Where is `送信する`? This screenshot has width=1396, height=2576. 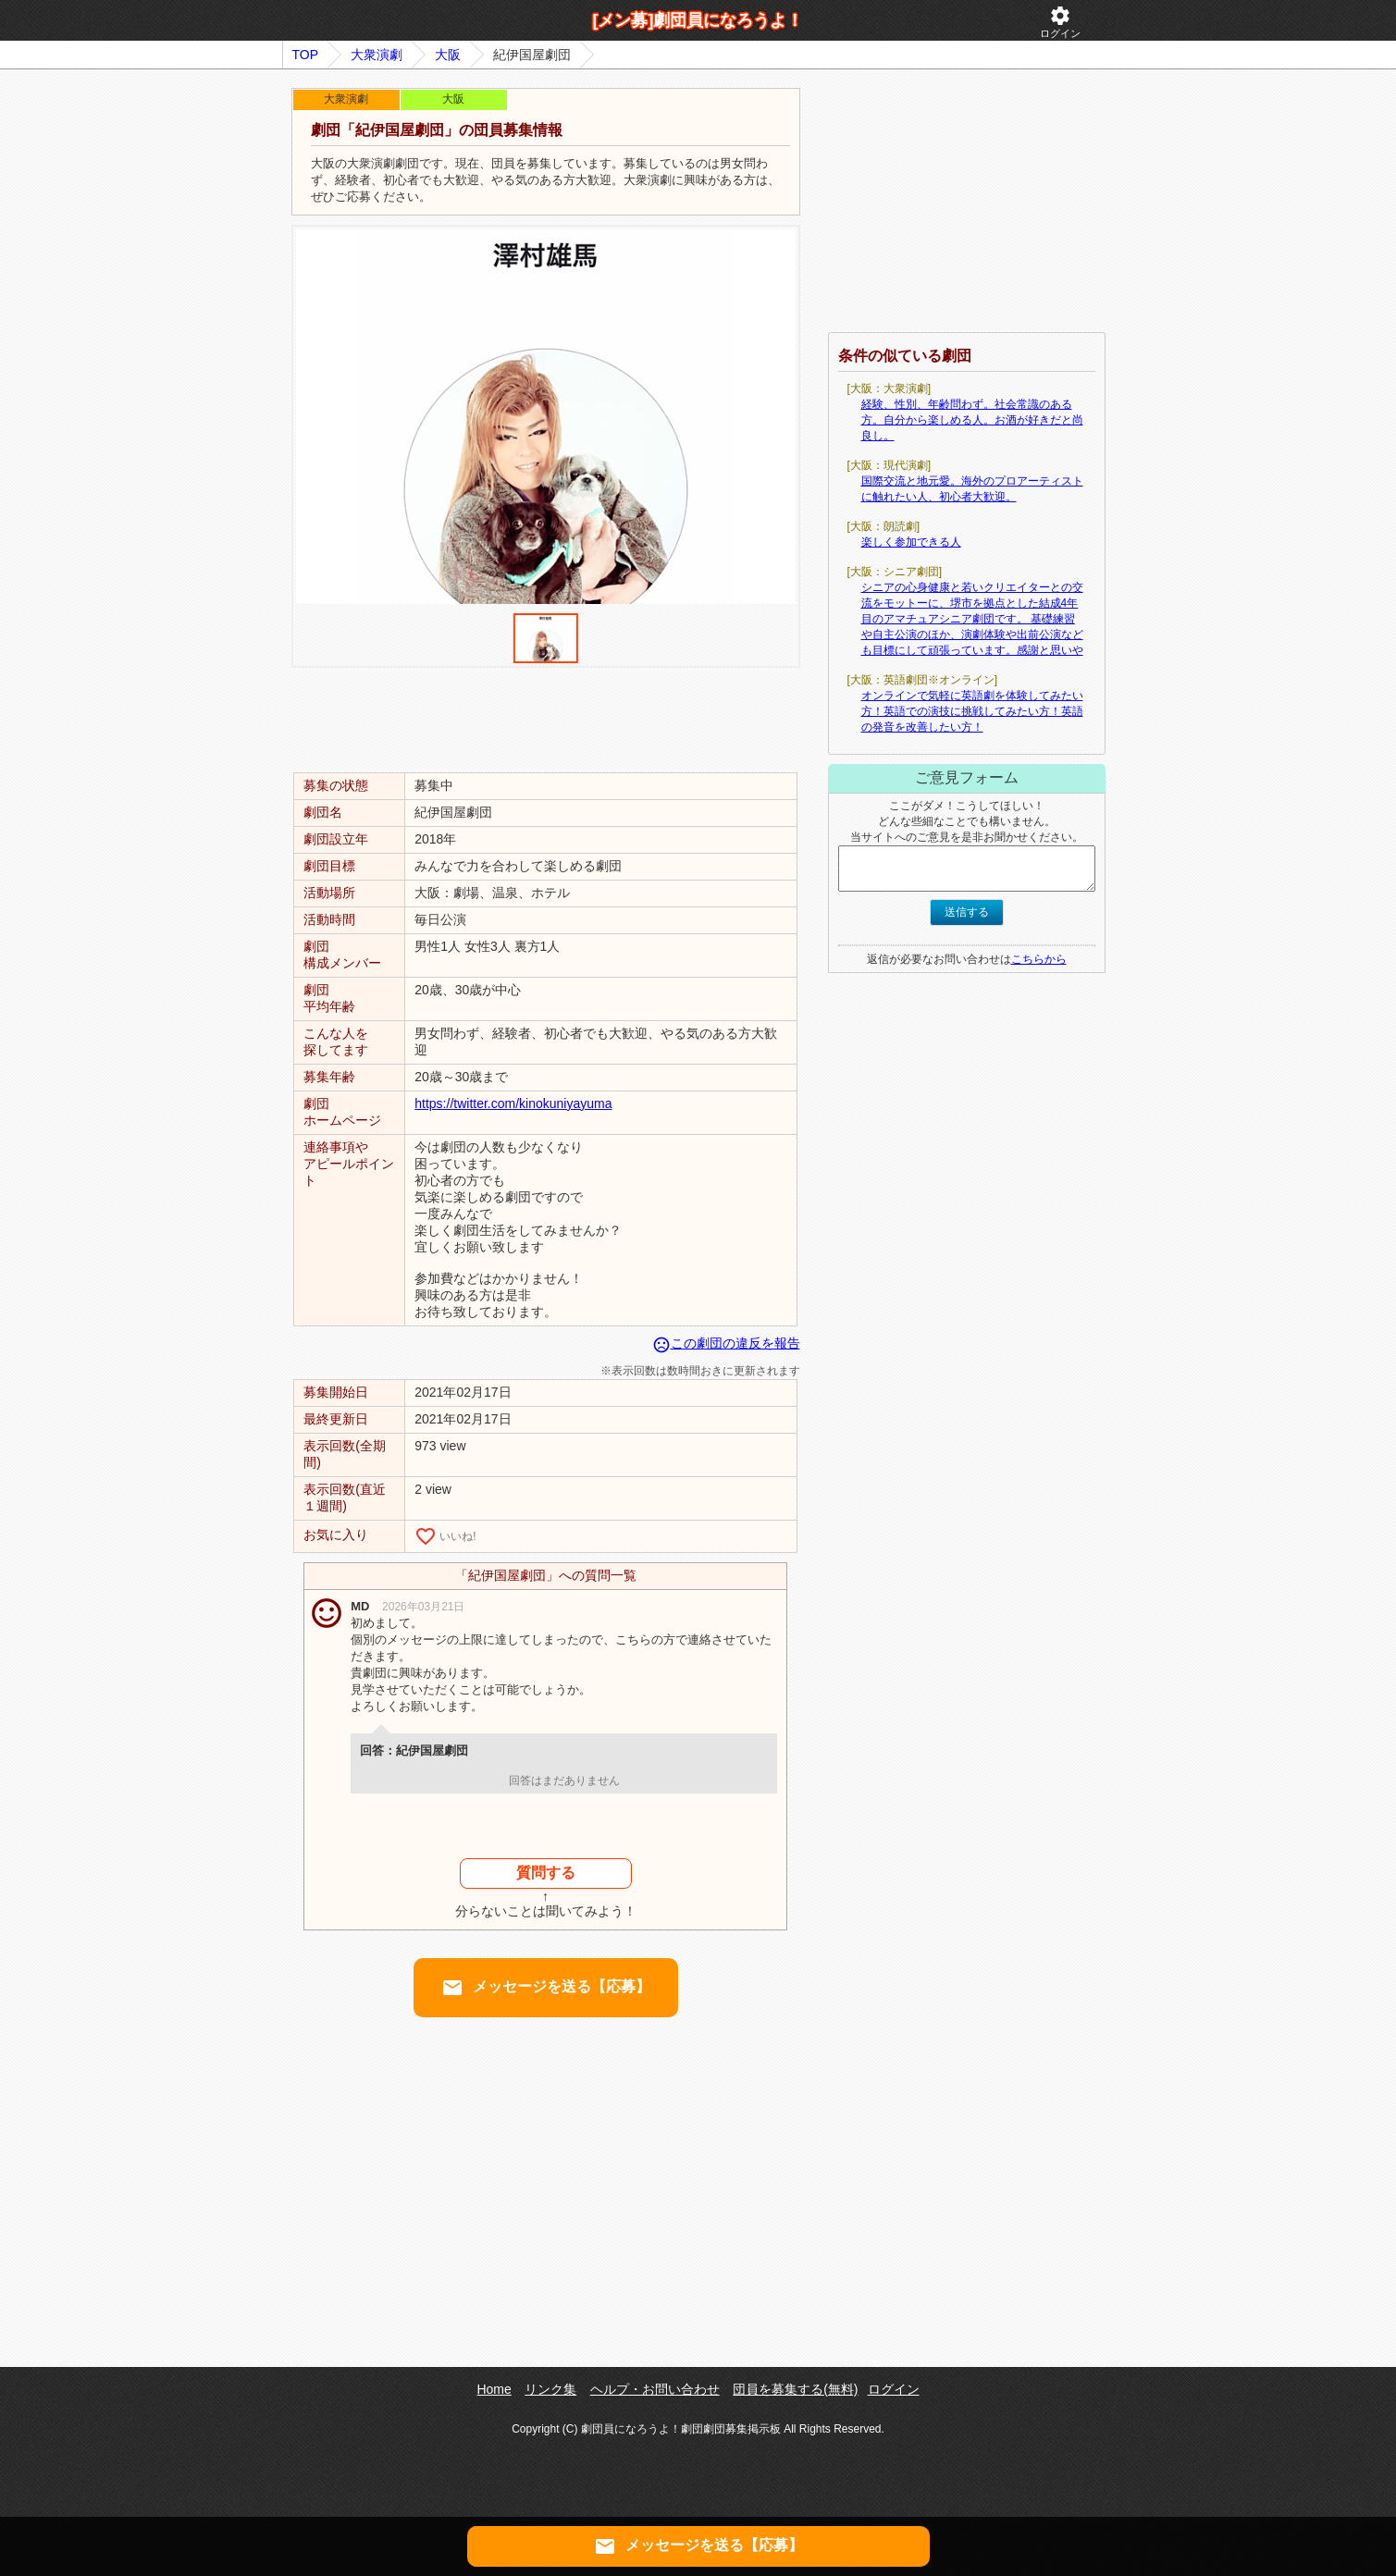
送信する is located at coordinates (967, 912).